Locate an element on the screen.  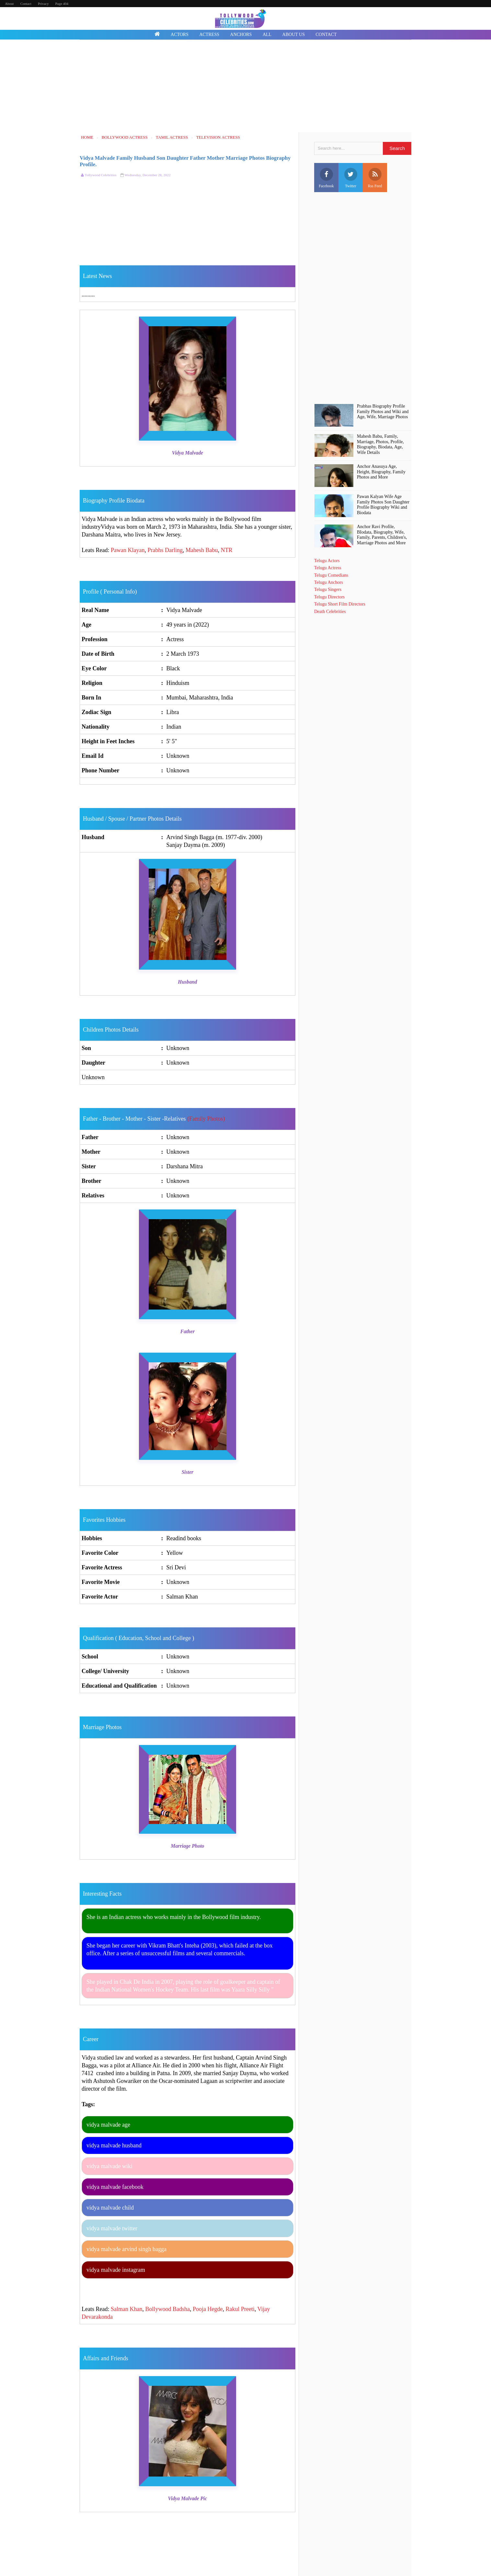
Pawan Kalyan Wife Age Family Photos Son Daughter Profile Biography Wiki and Biodata is located at coordinates (383, 504).